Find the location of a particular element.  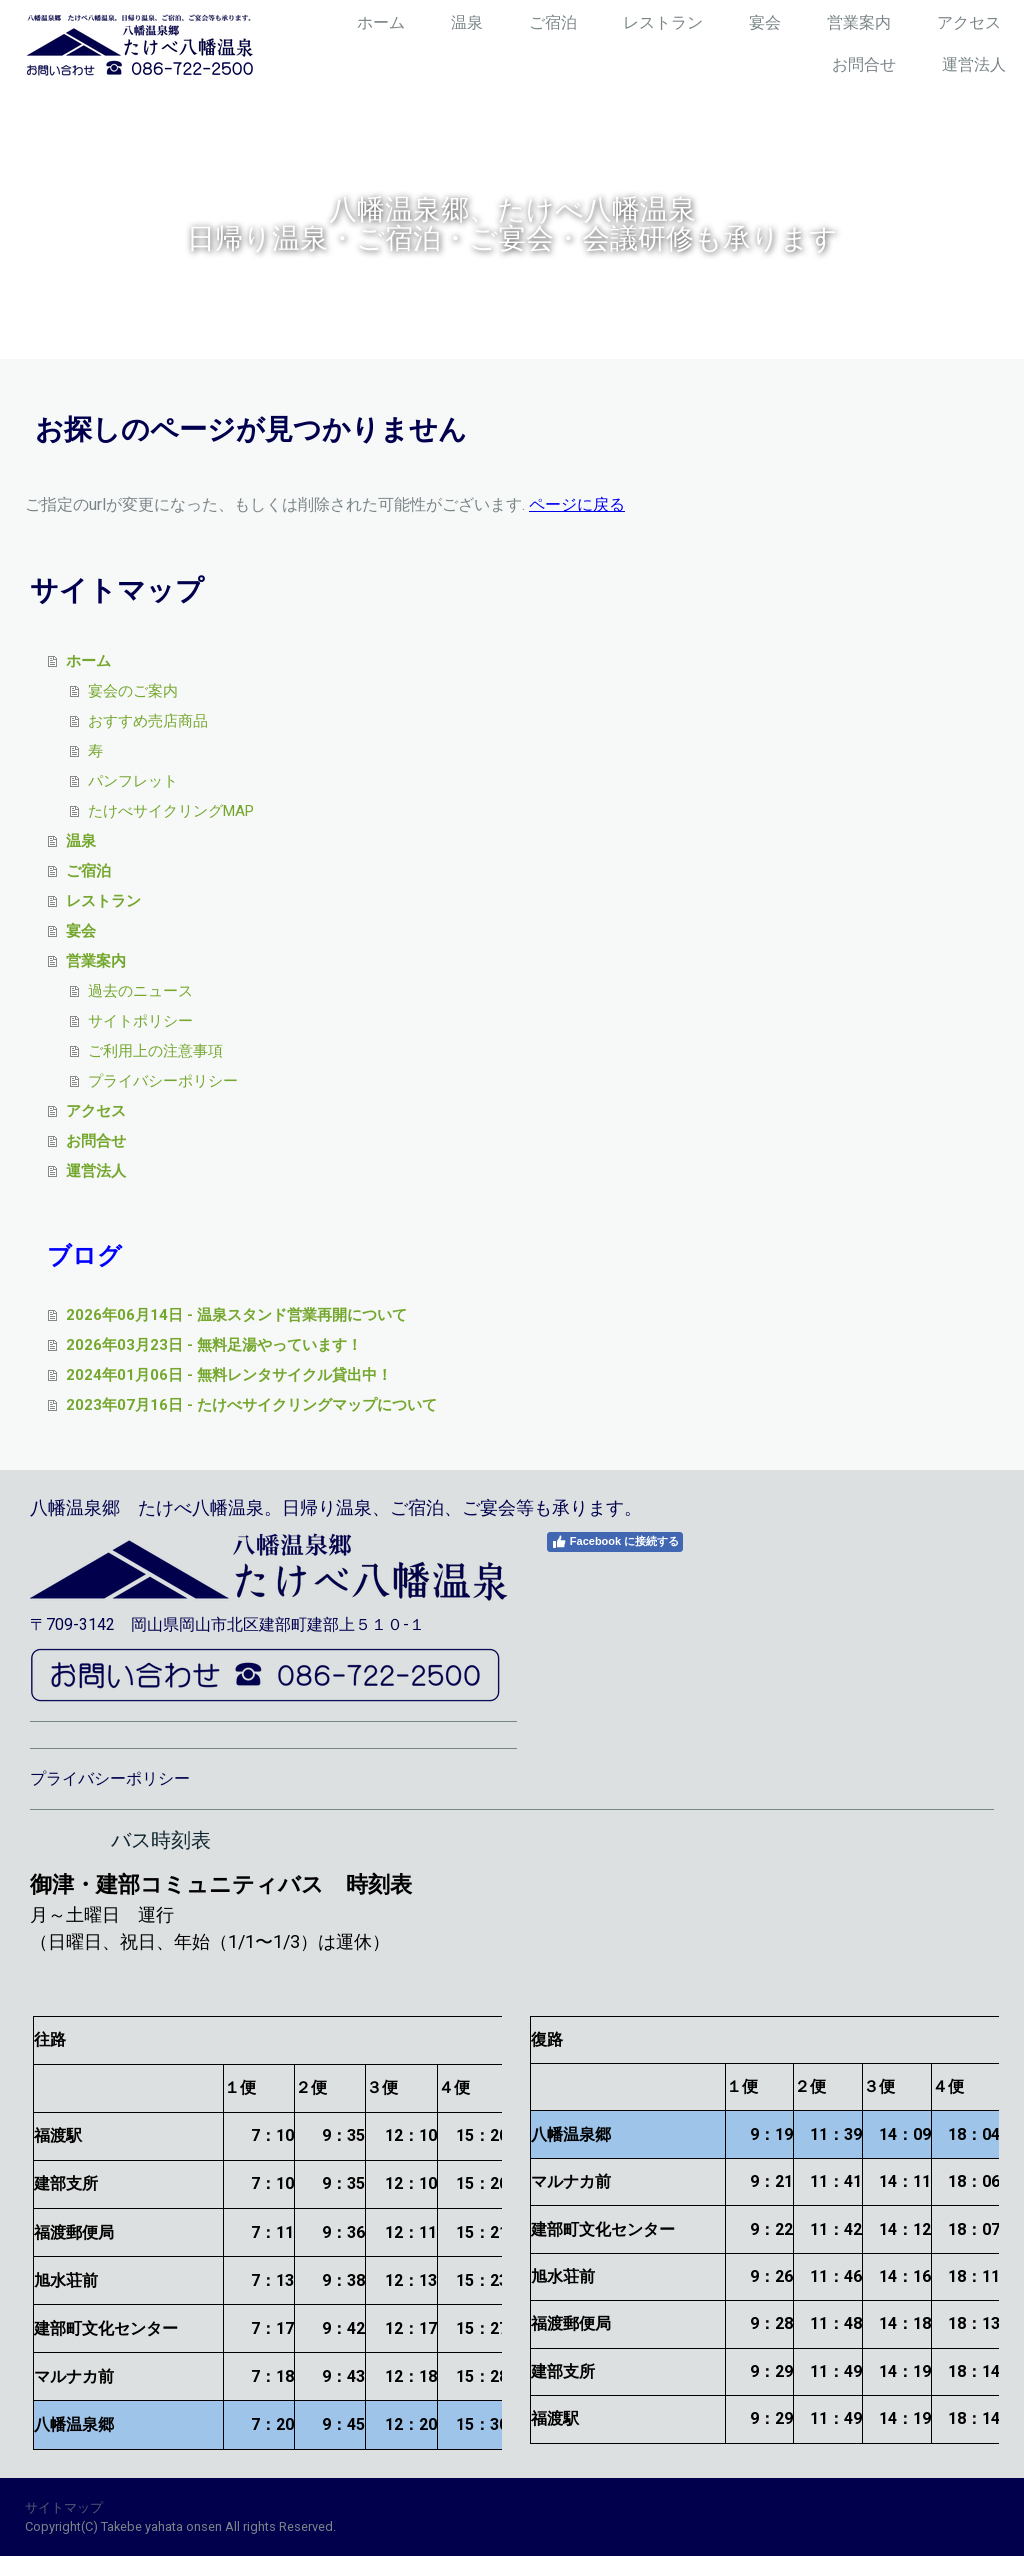

お問合せ is located at coordinates (864, 64).